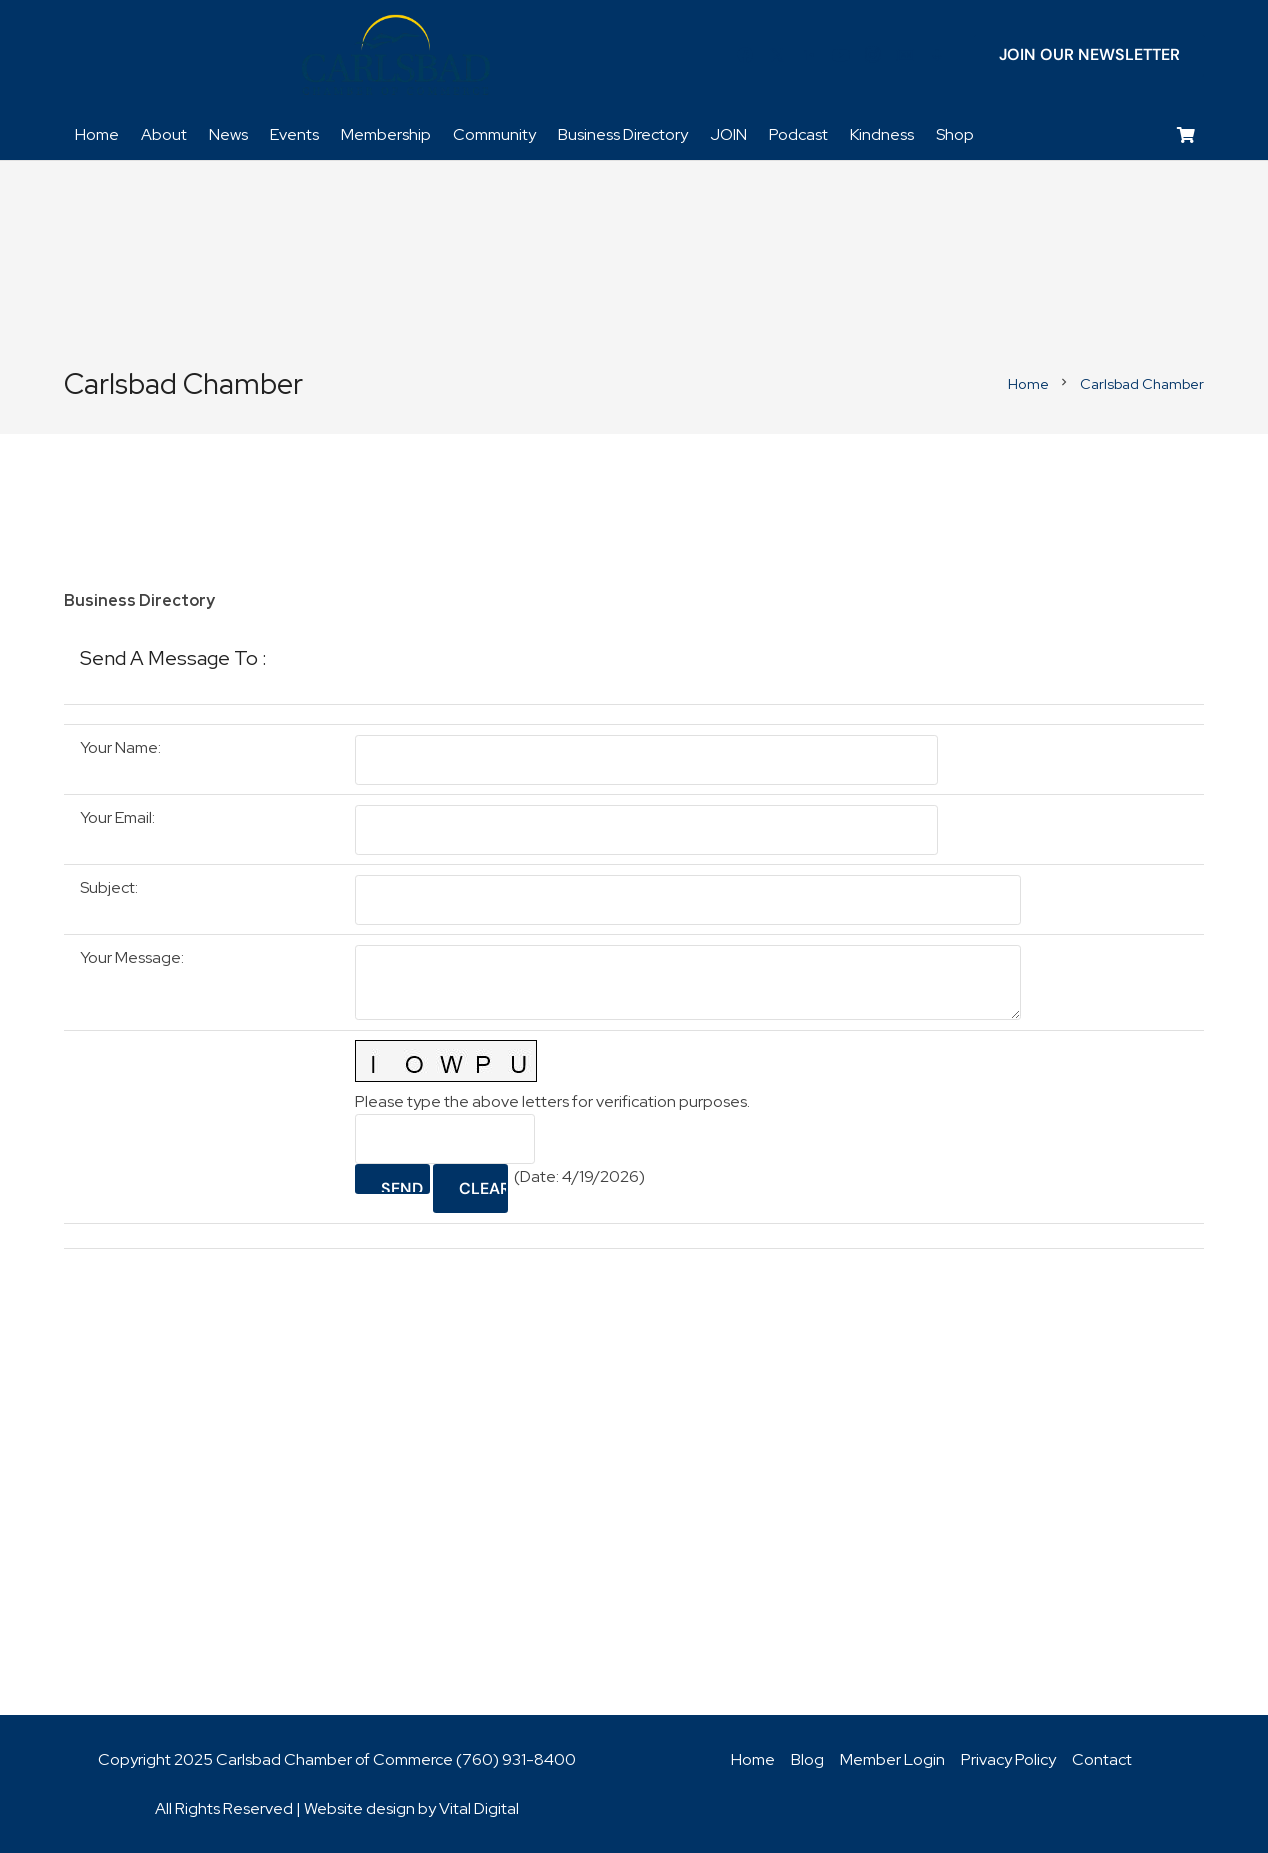  What do you see at coordinates (1186, 135) in the screenshot?
I see `[Cart]` at bounding box center [1186, 135].